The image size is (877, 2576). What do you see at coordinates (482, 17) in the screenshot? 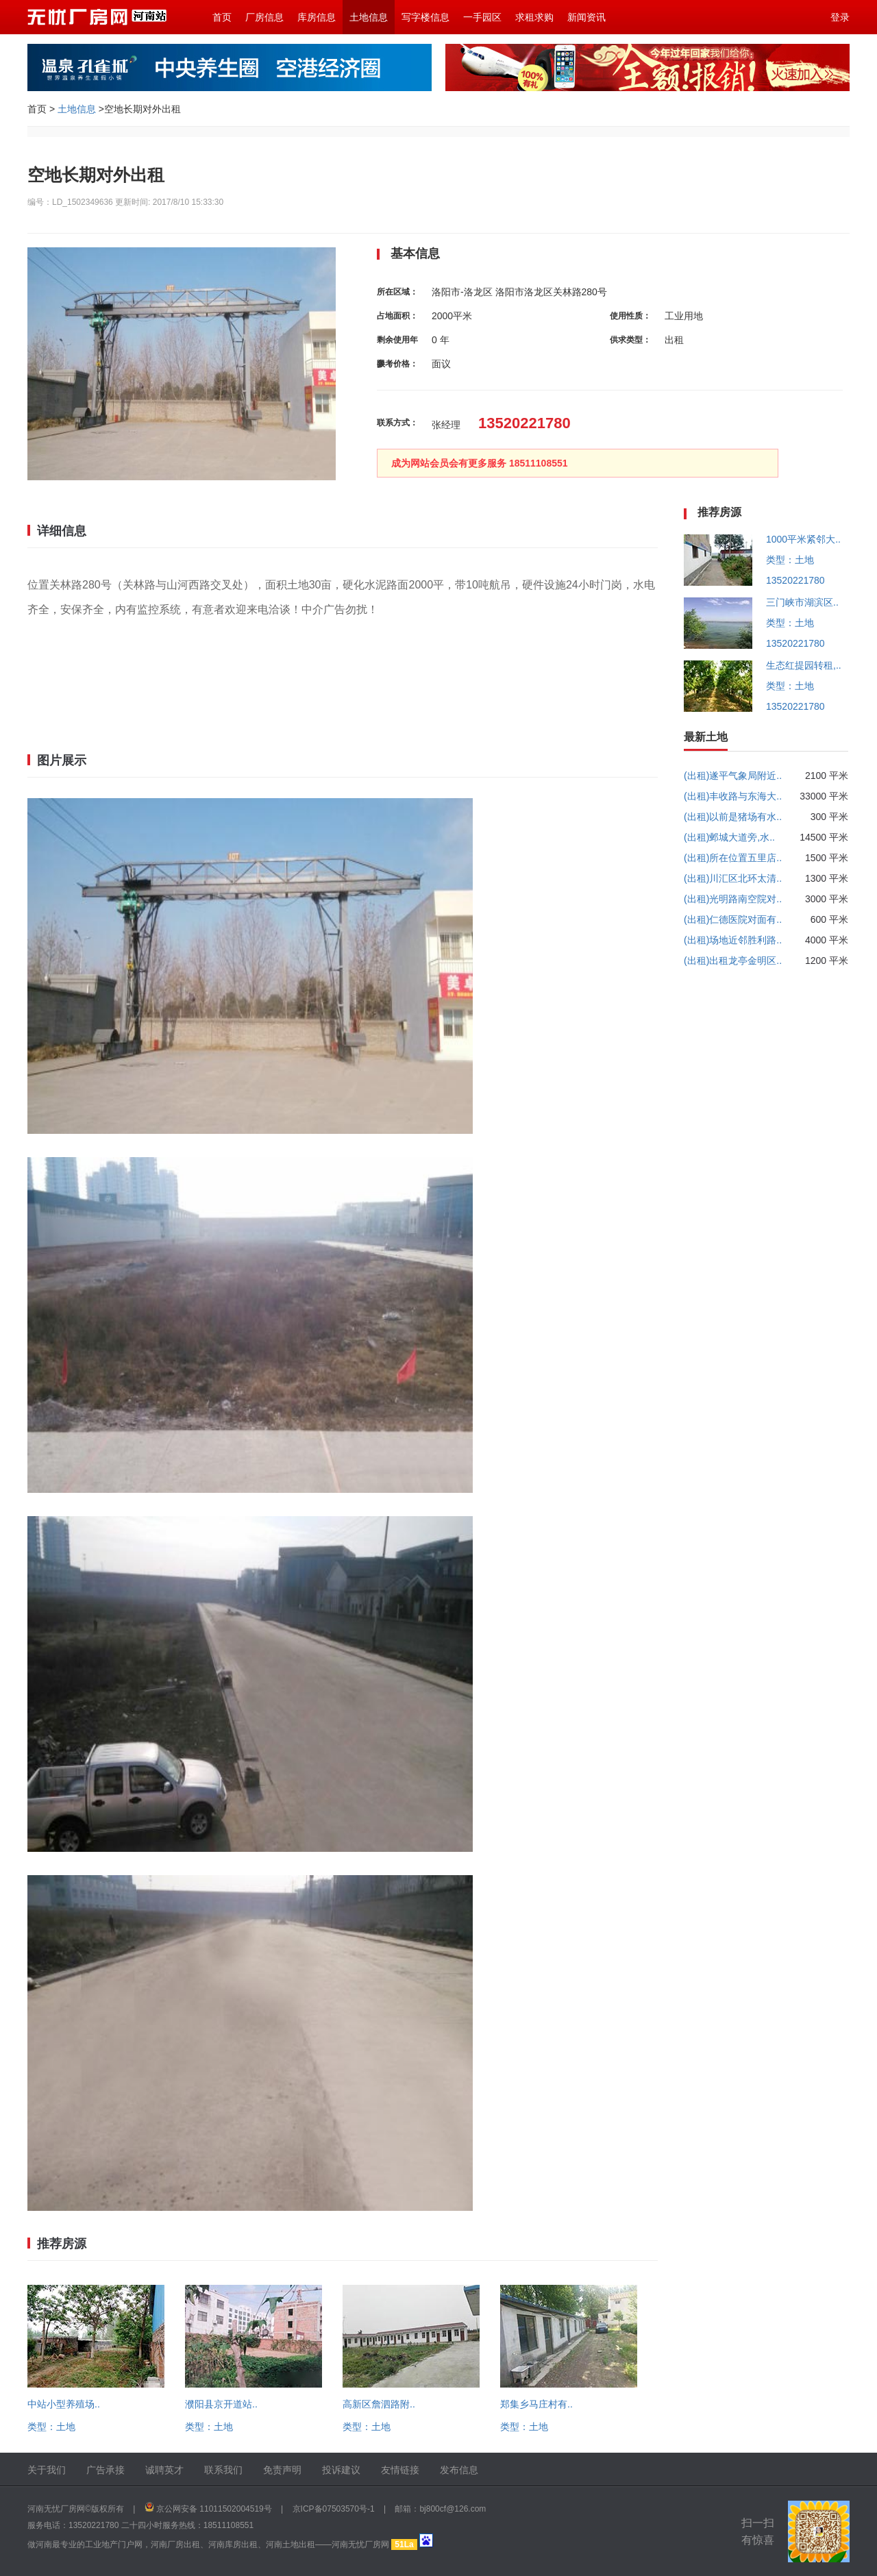
I see `一手园区` at bounding box center [482, 17].